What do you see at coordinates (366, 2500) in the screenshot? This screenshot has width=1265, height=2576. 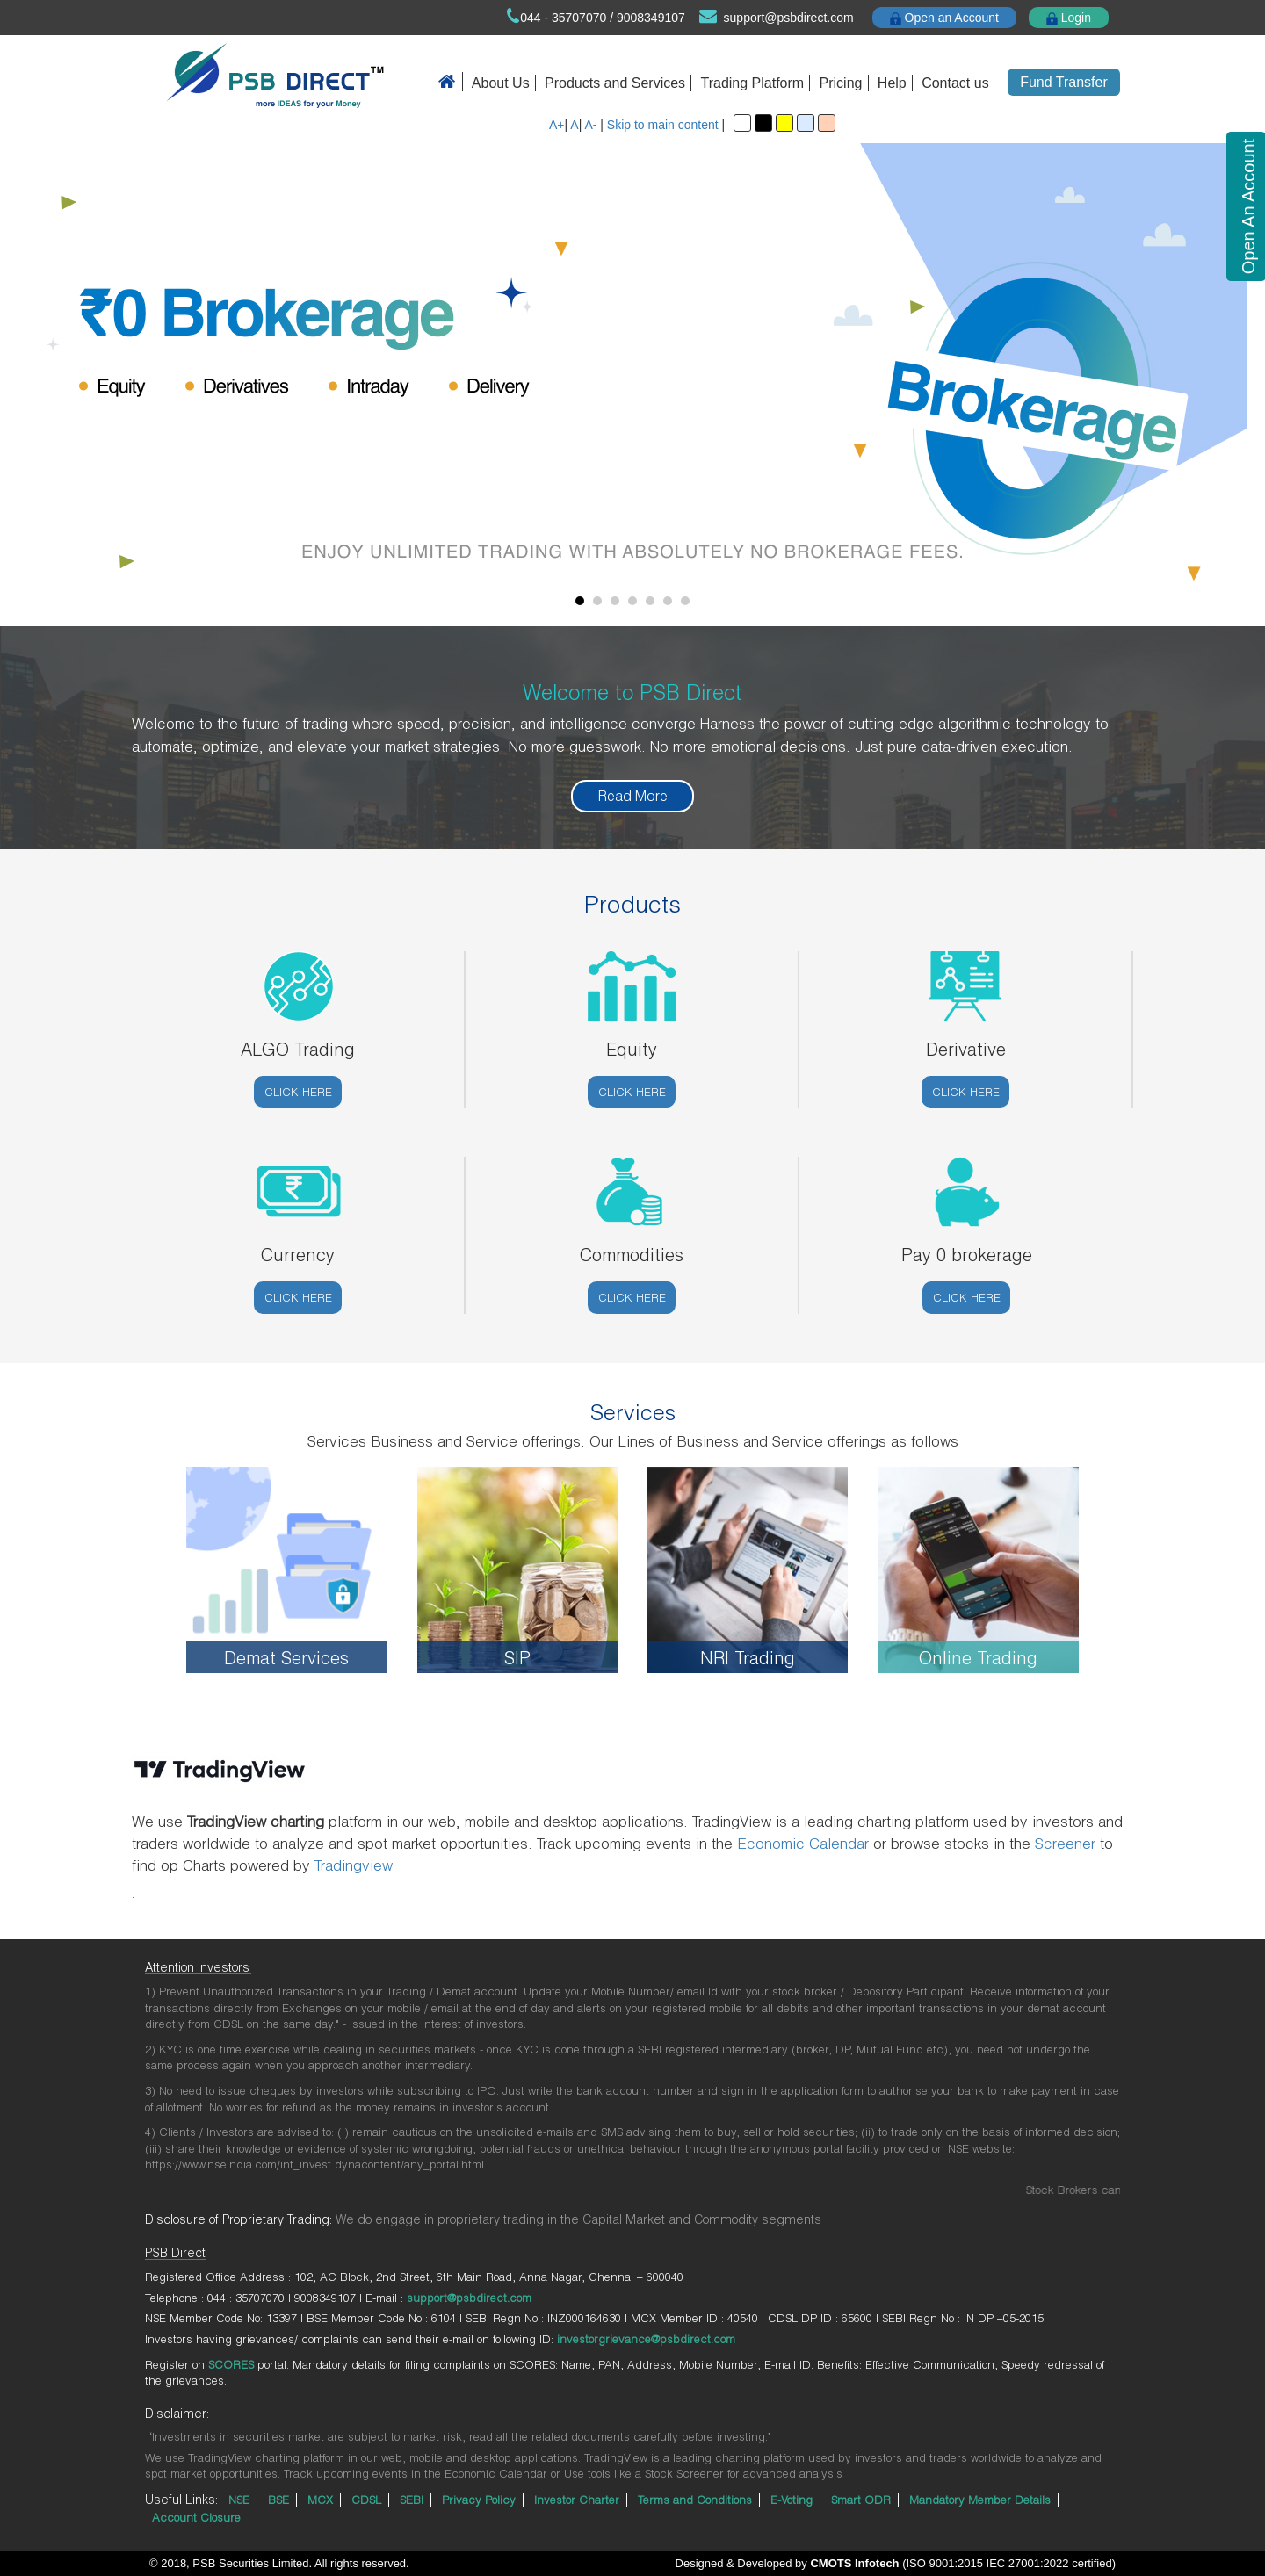 I see `CDSL` at bounding box center [366, 2500].